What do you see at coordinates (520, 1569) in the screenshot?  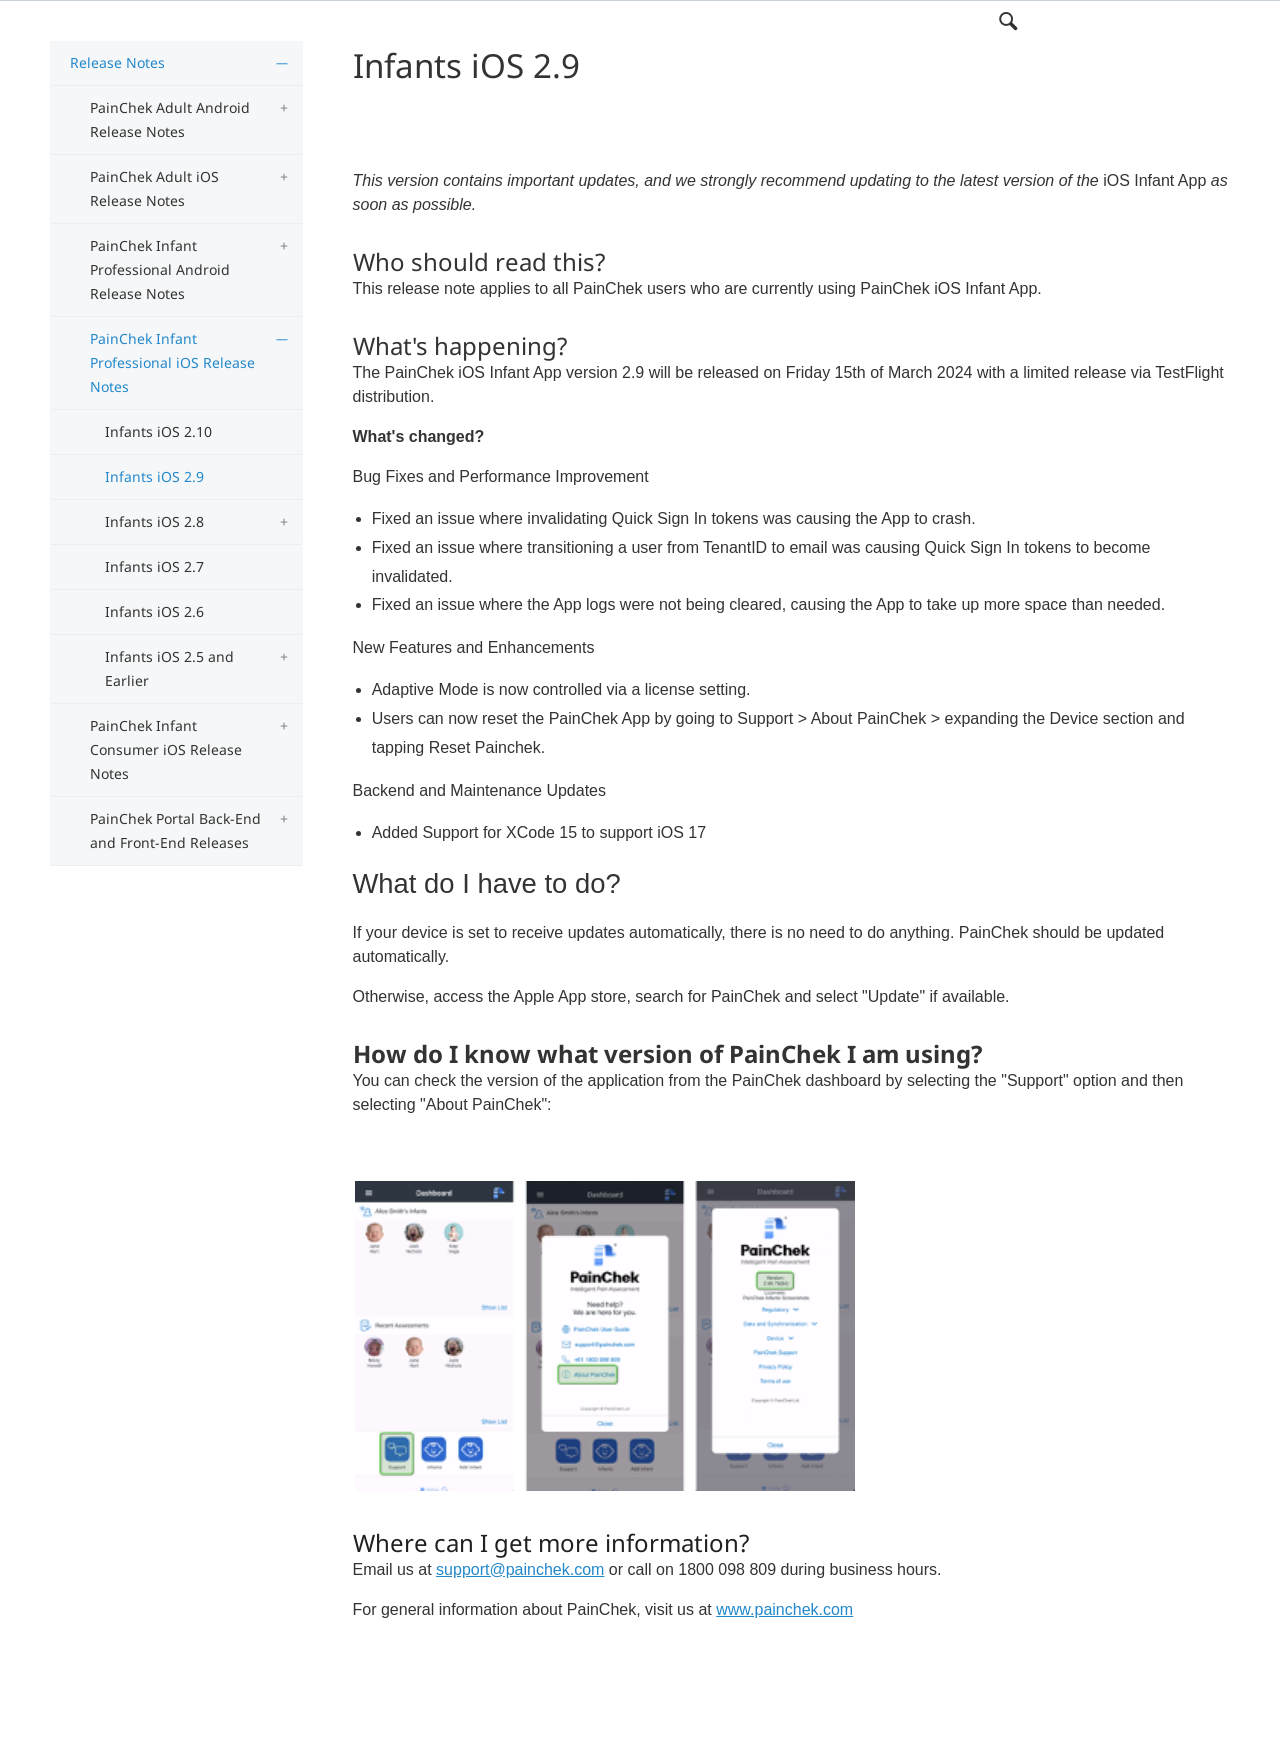 I see `support@painchek.com` at bounding box center [520, 1569].